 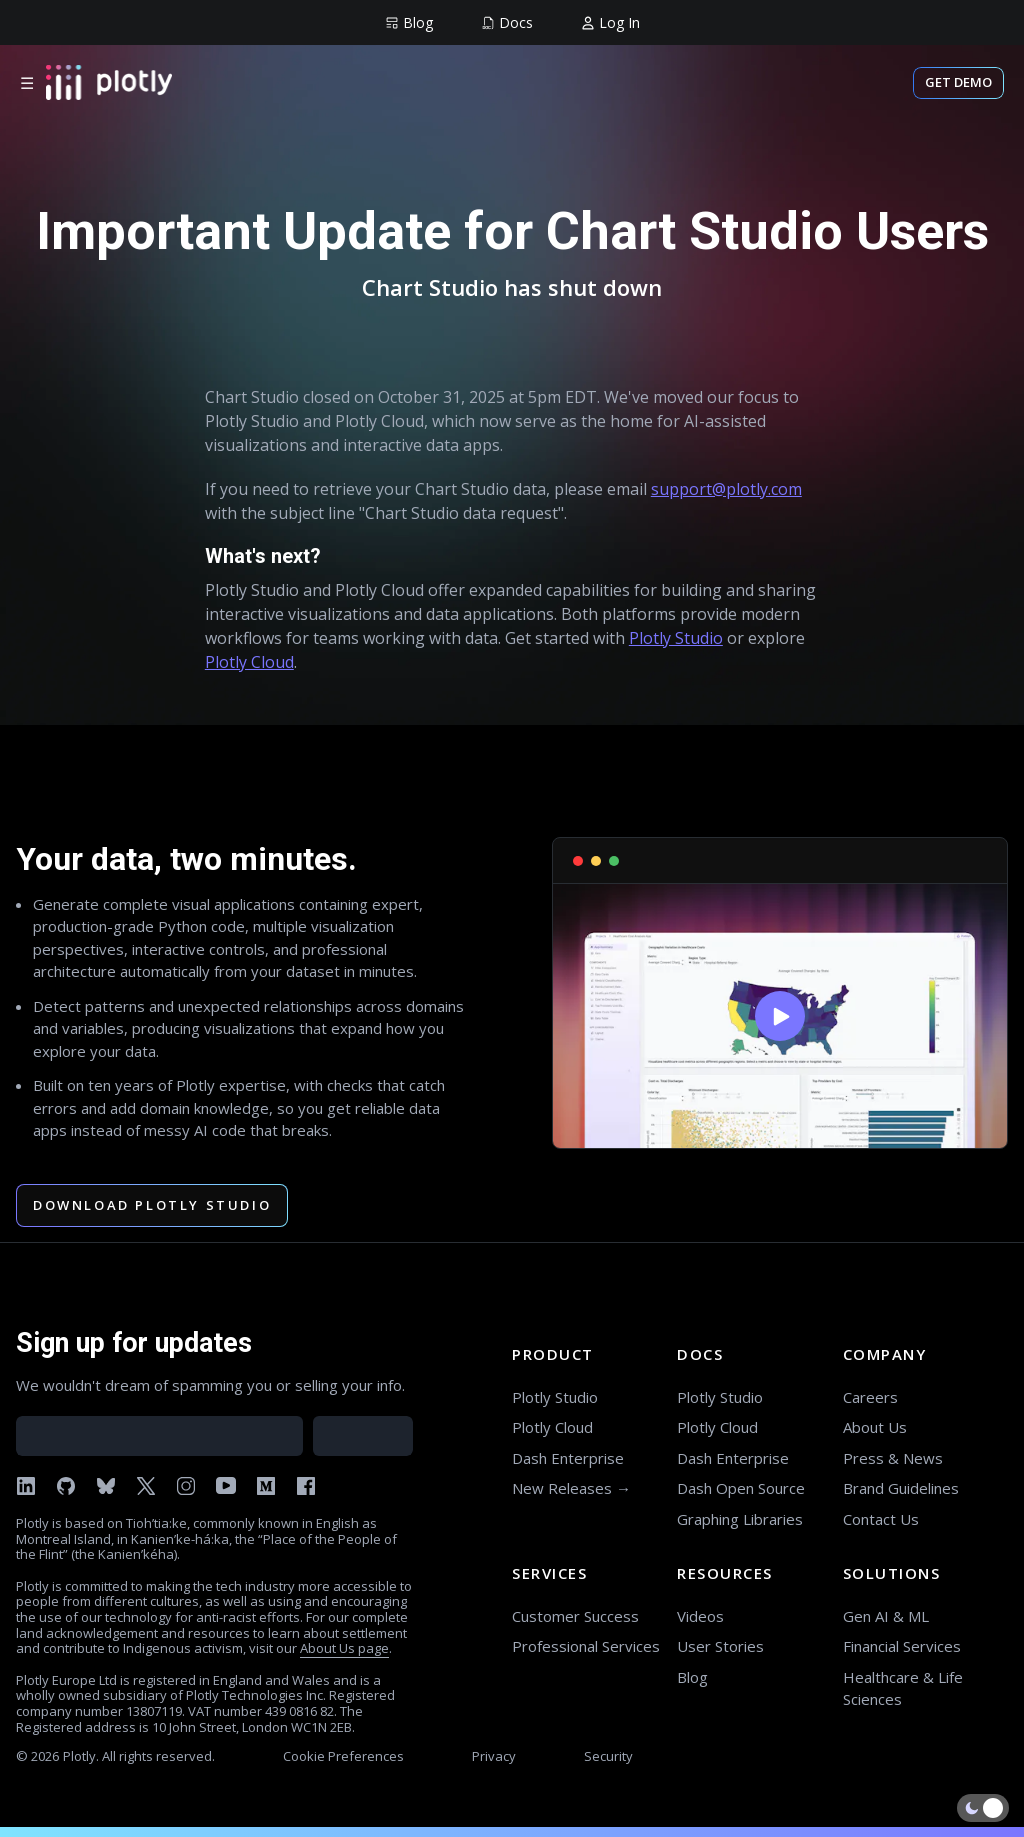 What do you see at coordinates (568, 1458) in the screenshot?
I see `Dash Enterprise` at bounding box center [568, 1458].